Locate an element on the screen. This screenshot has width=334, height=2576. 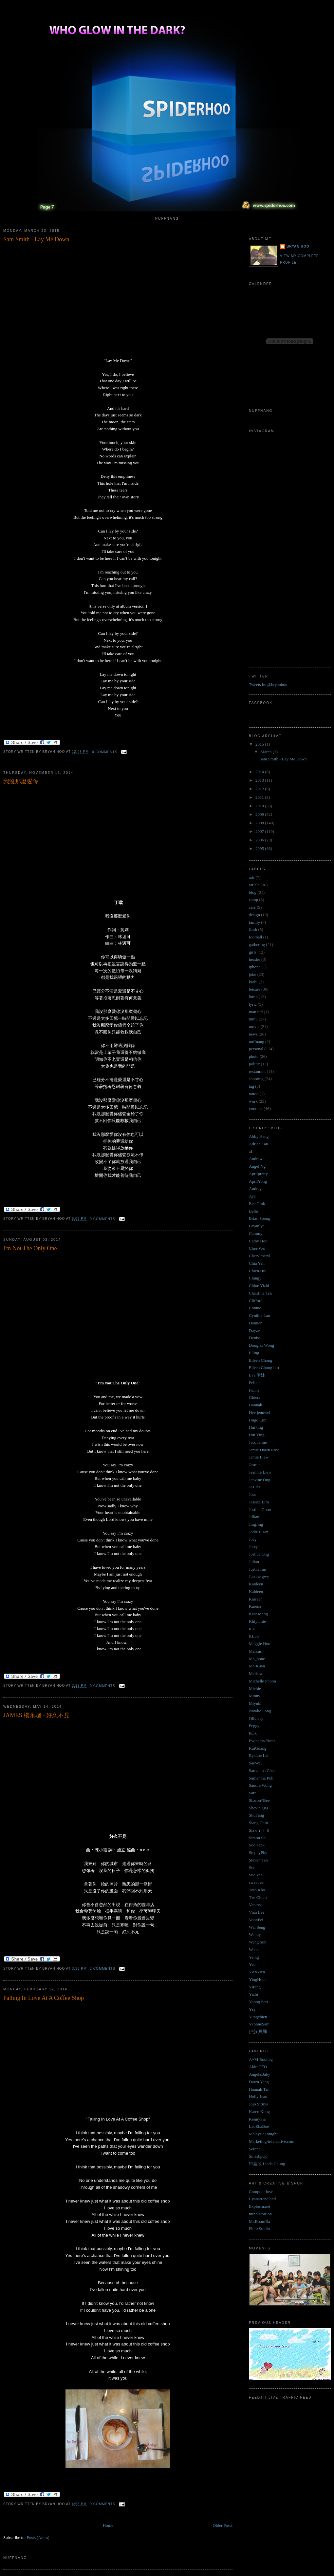
Sara is located at coordinates (252, 1792).